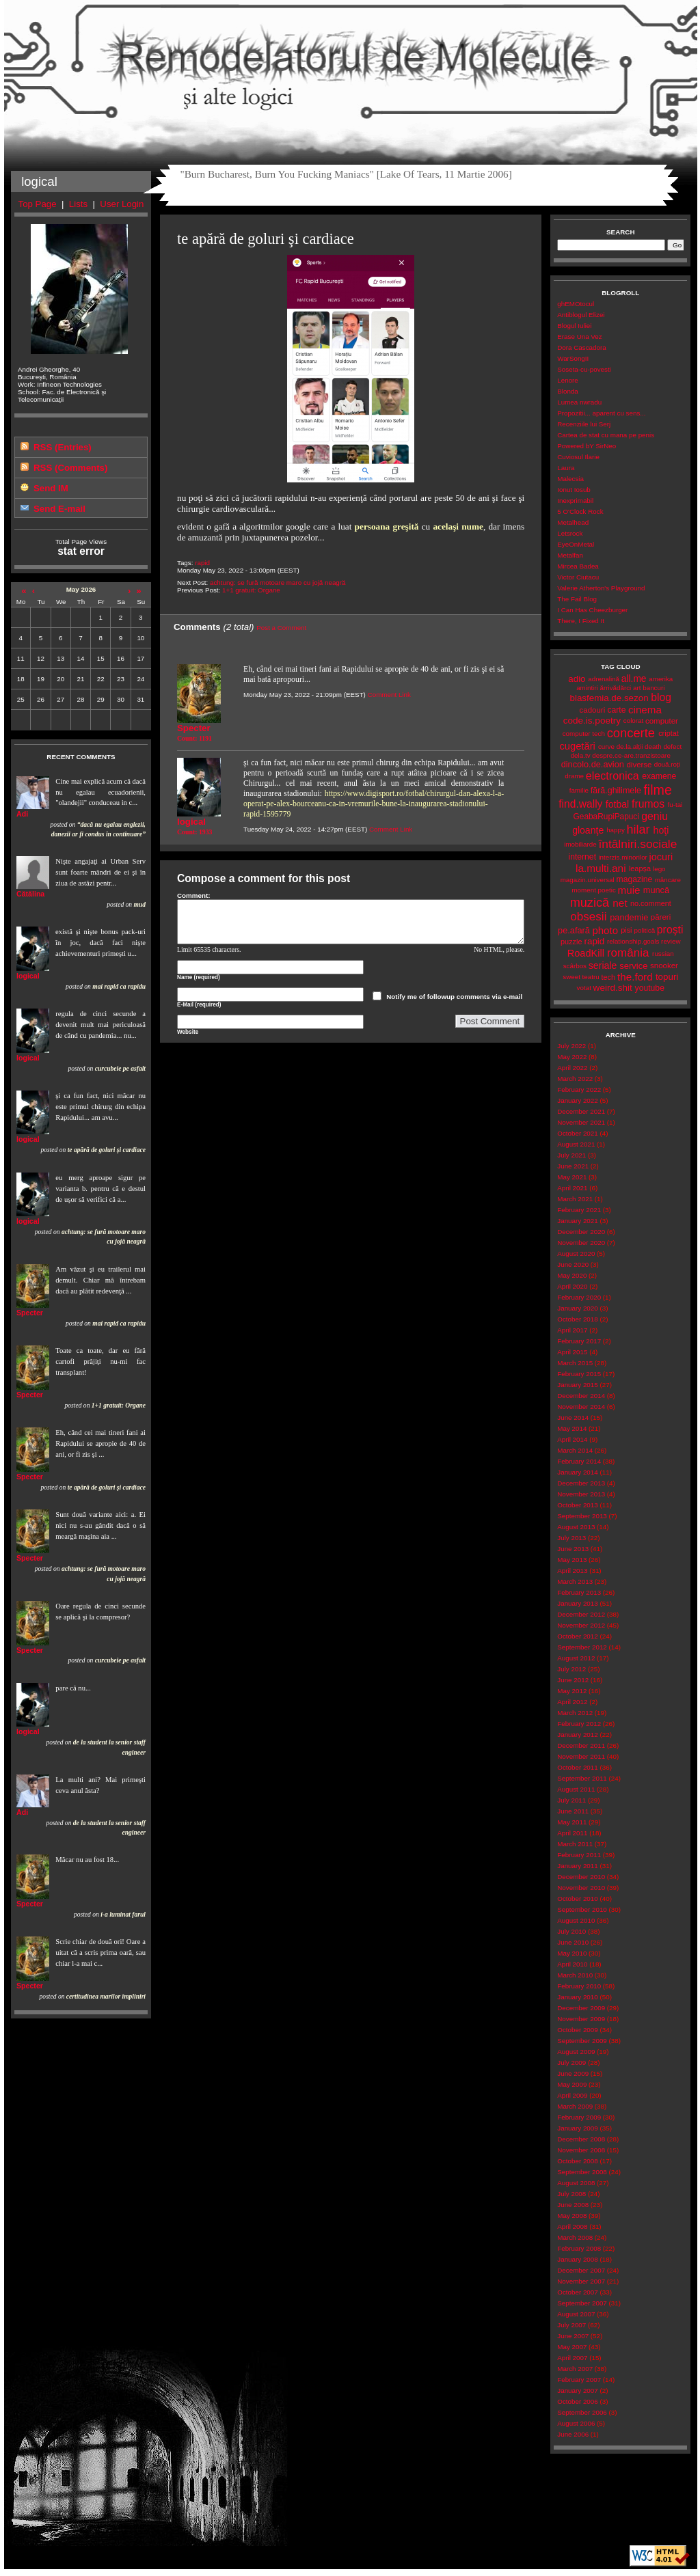 The image size is (700, 2576). What do you see at coordinates (648, 804) in the screenshot?
I see `frumos` at bounding box center [648, 804].